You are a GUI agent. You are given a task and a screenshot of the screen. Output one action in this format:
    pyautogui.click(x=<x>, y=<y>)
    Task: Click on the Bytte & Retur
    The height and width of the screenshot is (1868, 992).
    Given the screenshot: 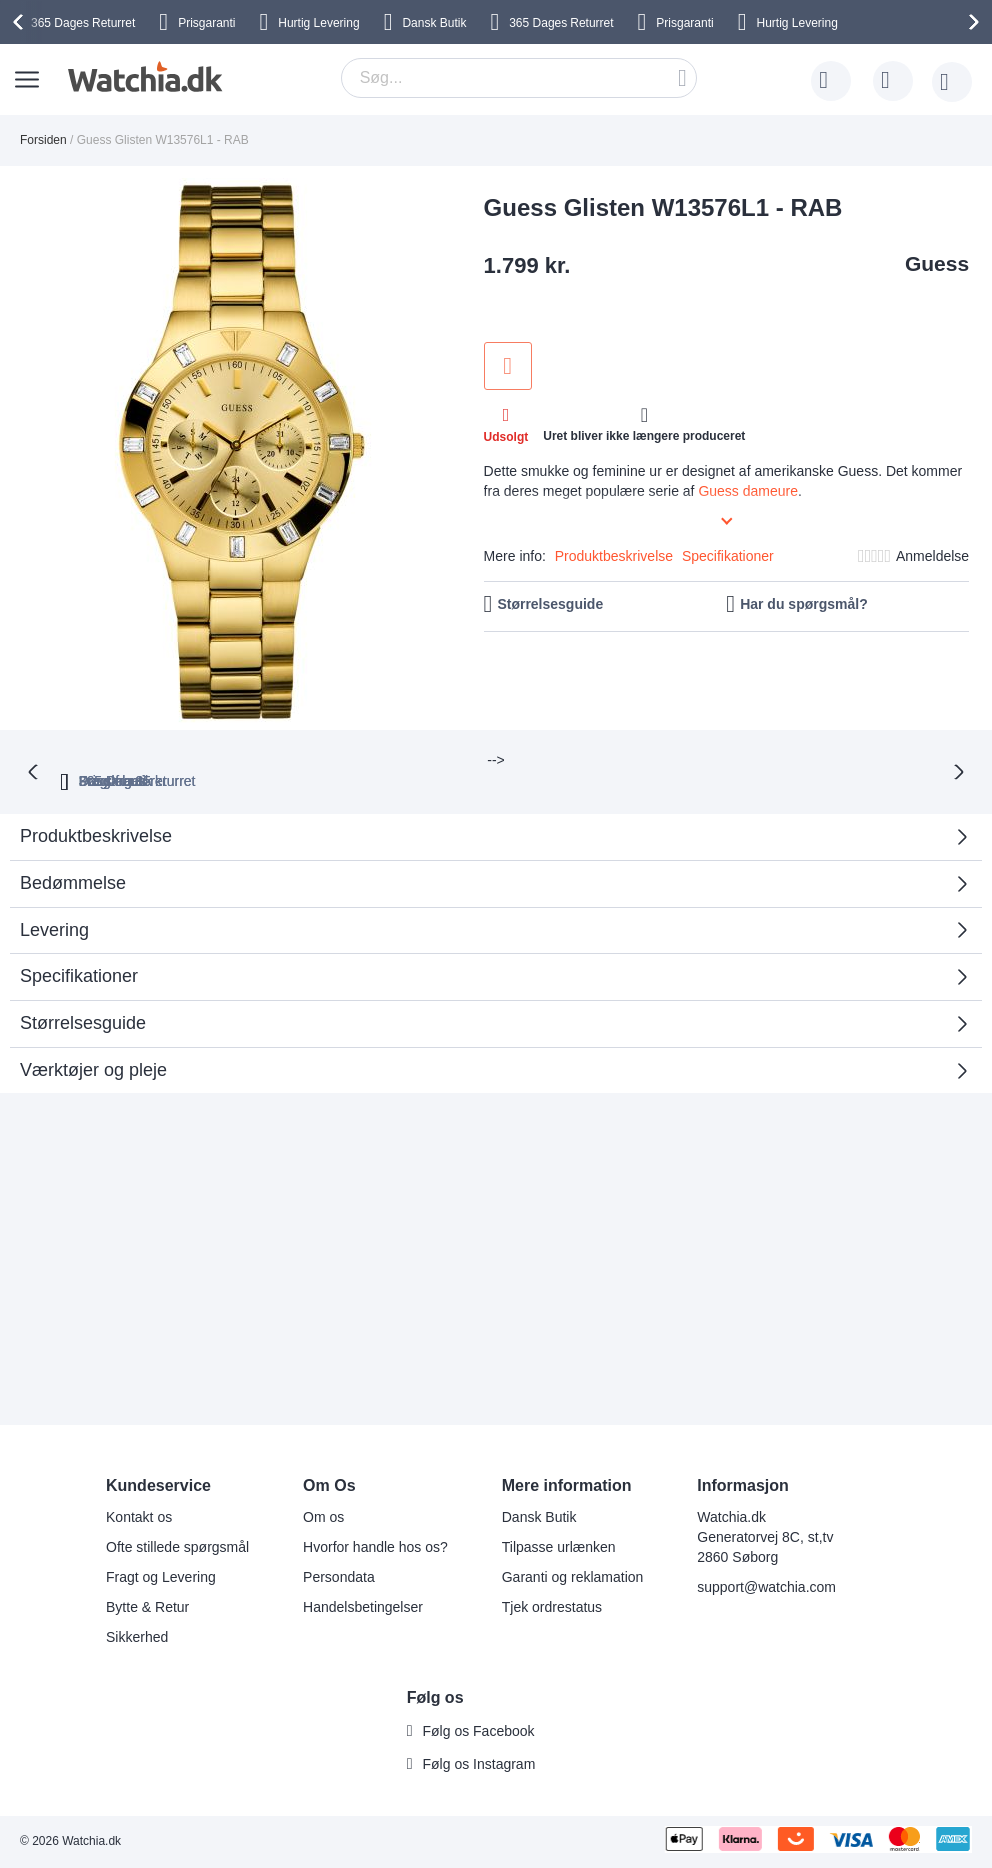 What is the action you would take?
    pyautogui.click(x=147, y=1607)
    